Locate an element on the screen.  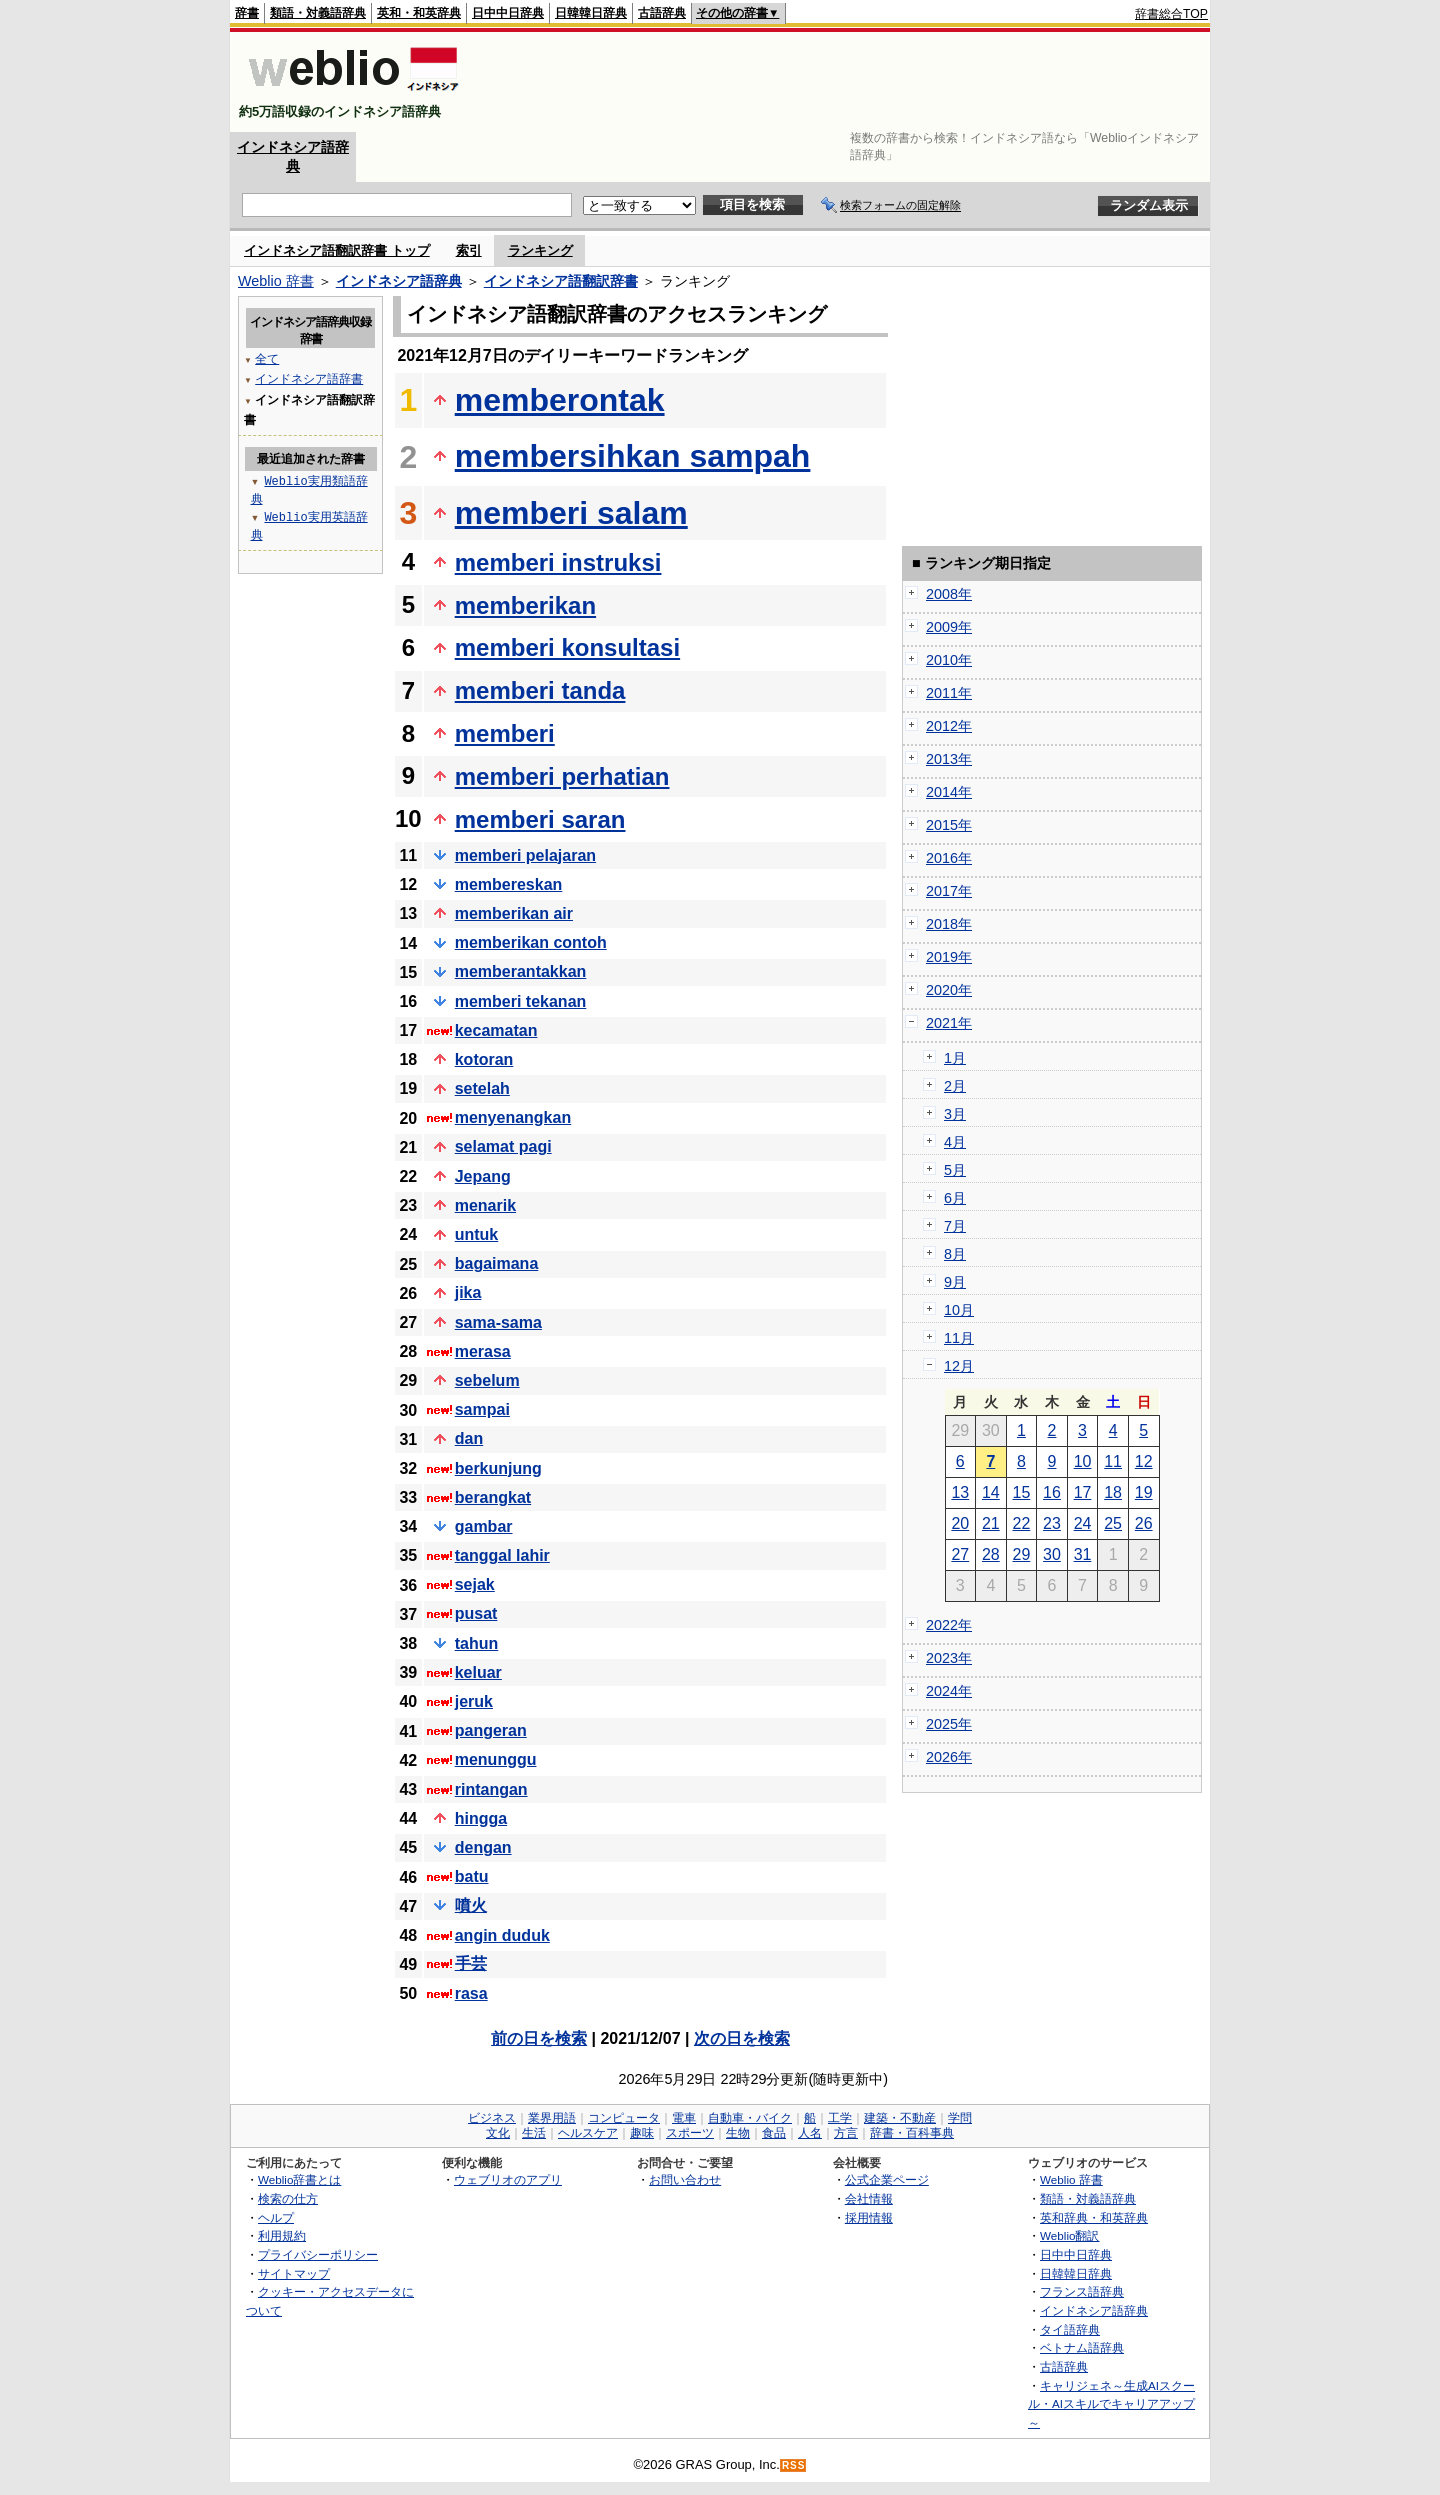
次の日を検索 is located at coordinates (742, 2038).